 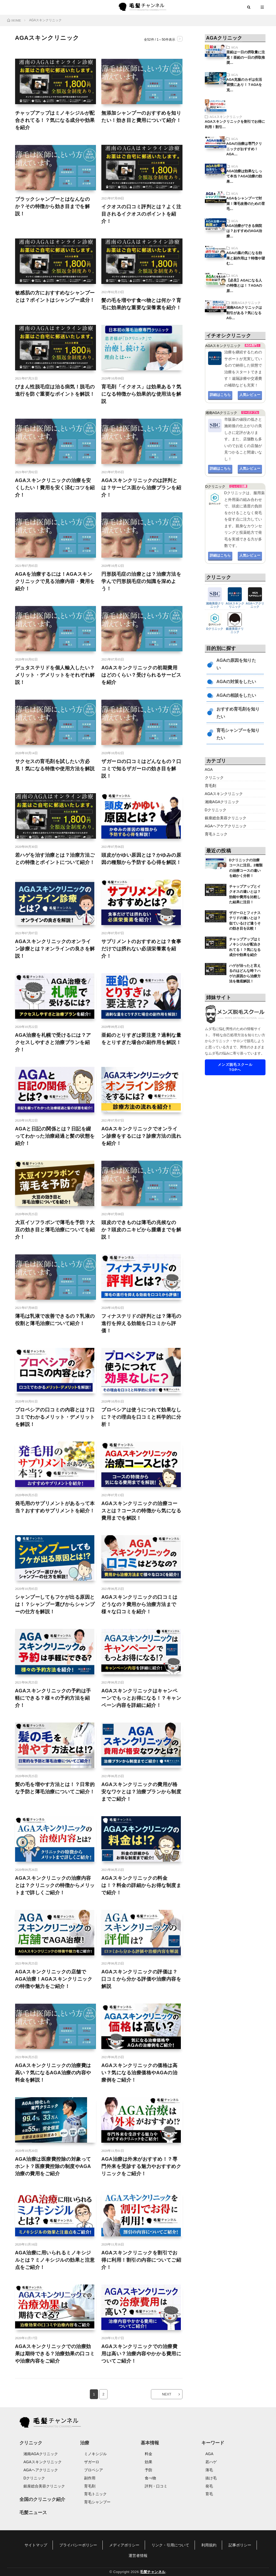 What do you see at coordinates (52, 206) in the screenshot?
I see `ブラックシャンプーとはなんなのか？その特徴から効き目までを解説！` at bounding box center [52, 206].